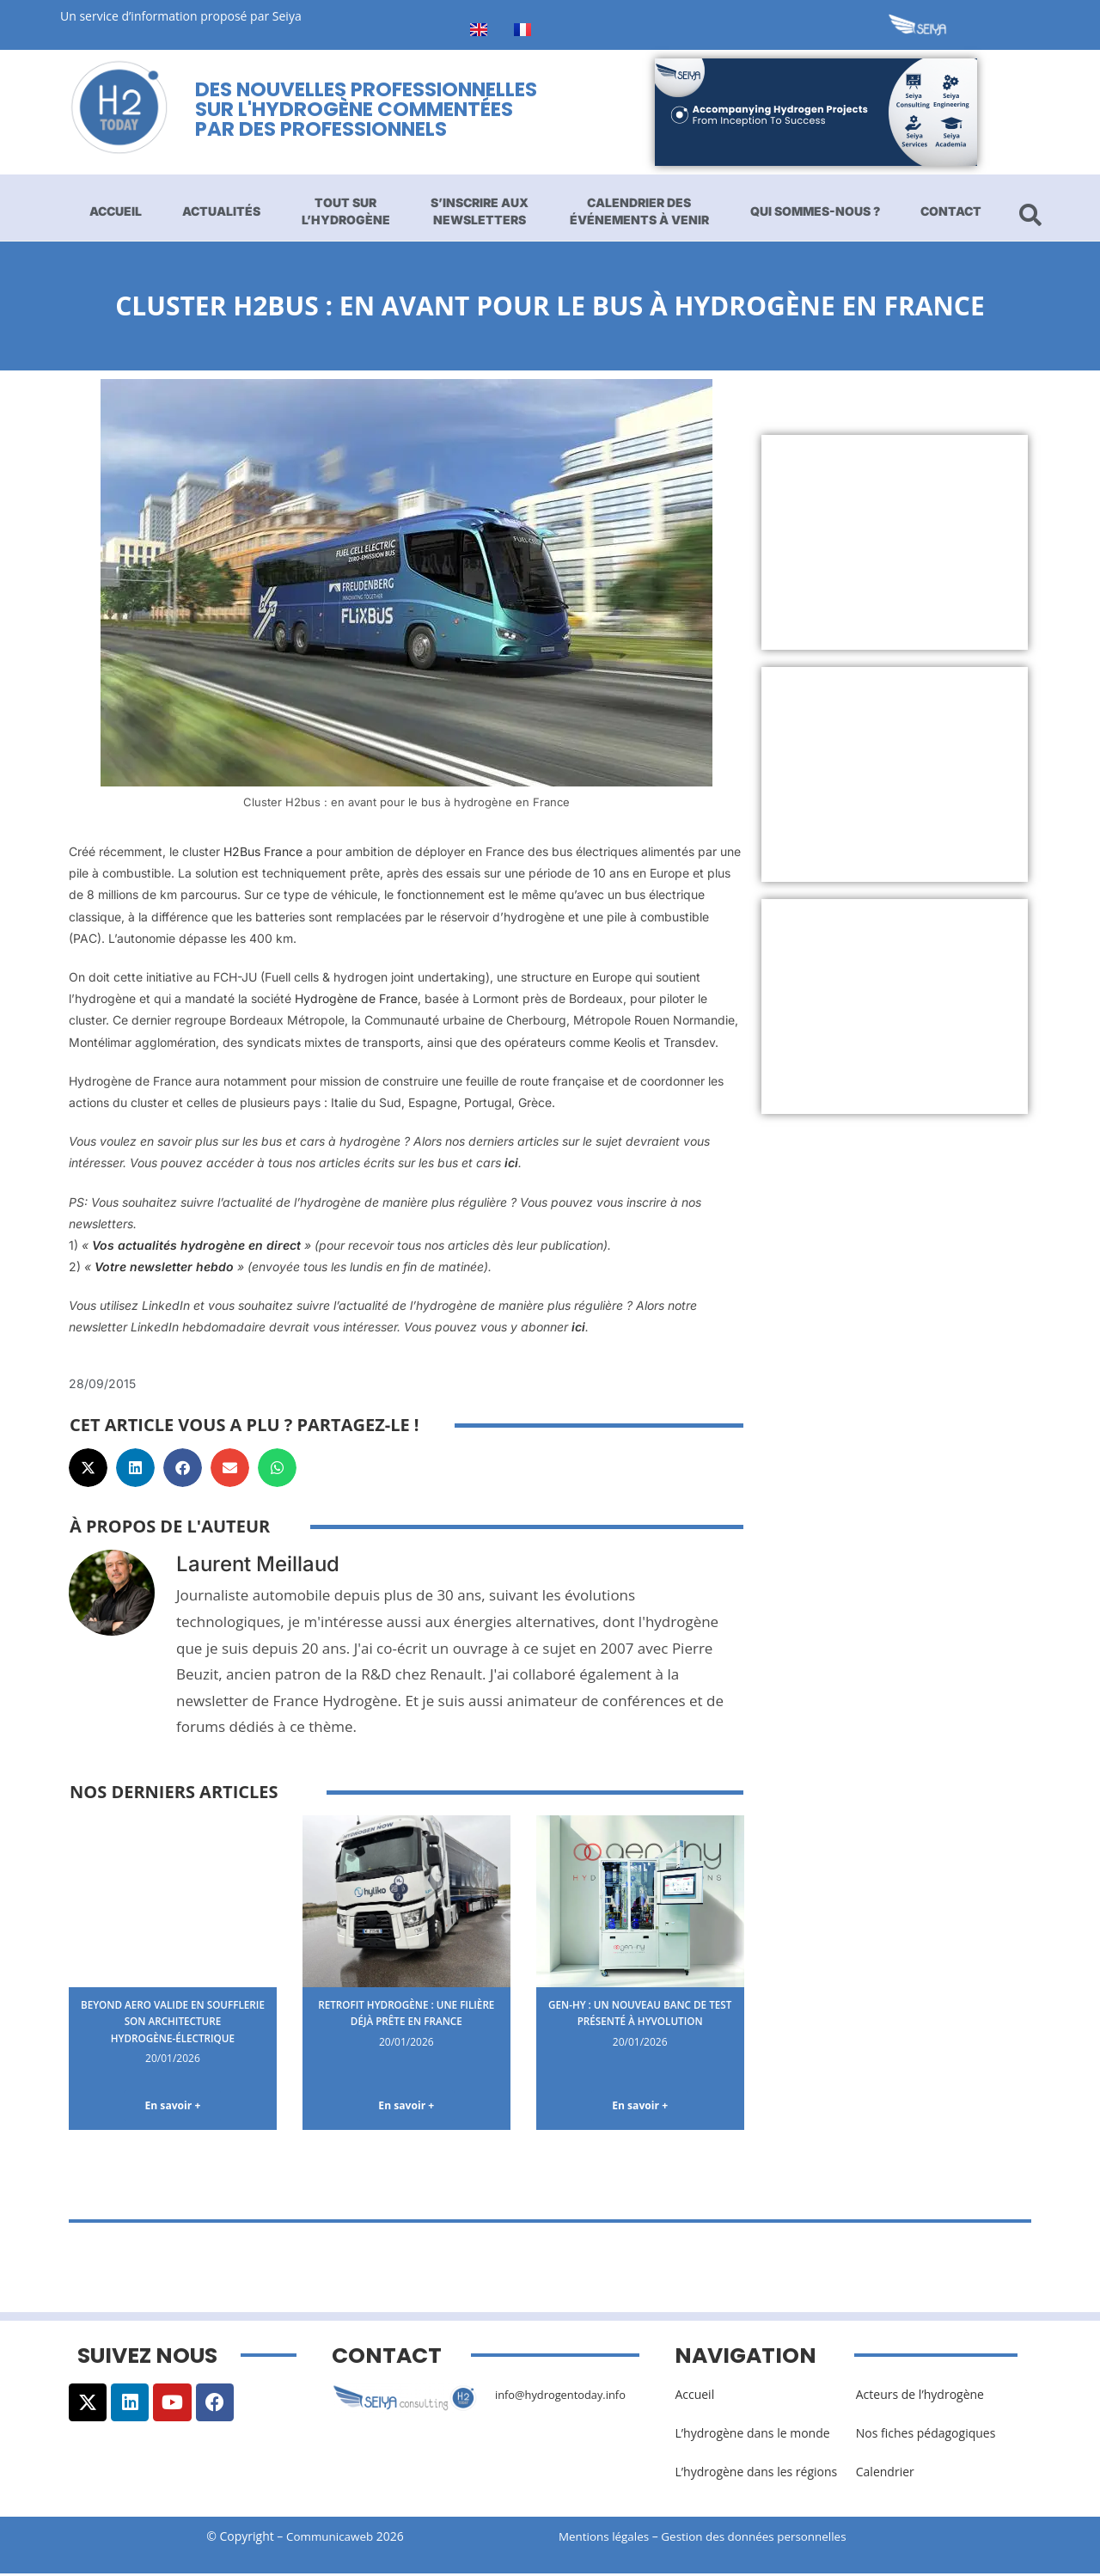 This screenshot has width=1100, height=2576. What do you see at coordinates (88, 1467) in the screenshot?
I see `[button]` at bounding box center [88, 1467].